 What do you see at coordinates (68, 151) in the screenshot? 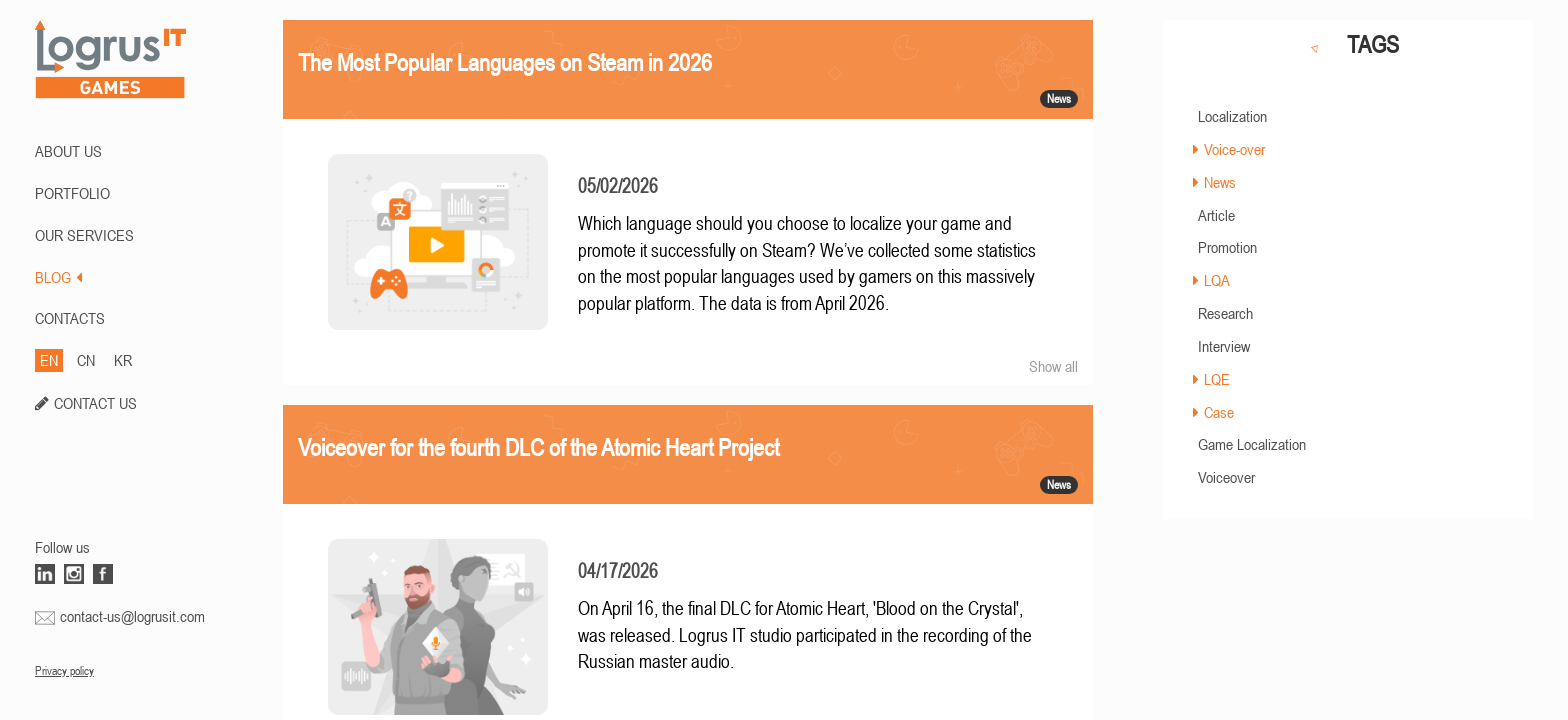
I see `ABOUT US` at bounding box center [68, 151].